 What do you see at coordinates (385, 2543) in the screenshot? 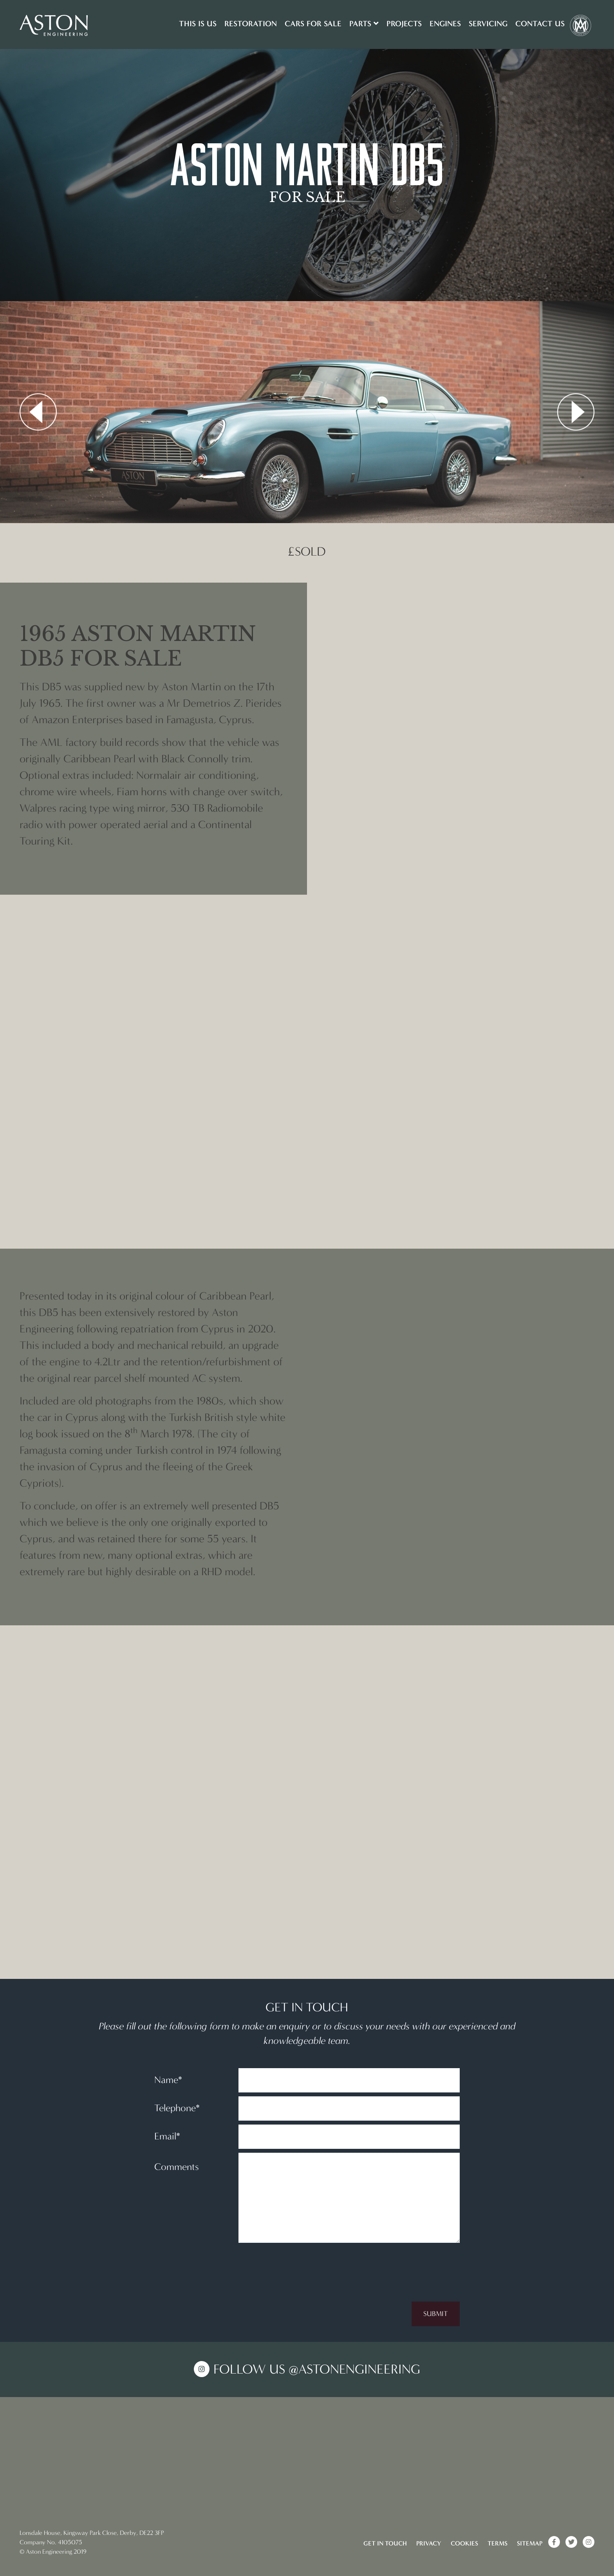
I see `Get in touch` at bounding box center [385, 2543].